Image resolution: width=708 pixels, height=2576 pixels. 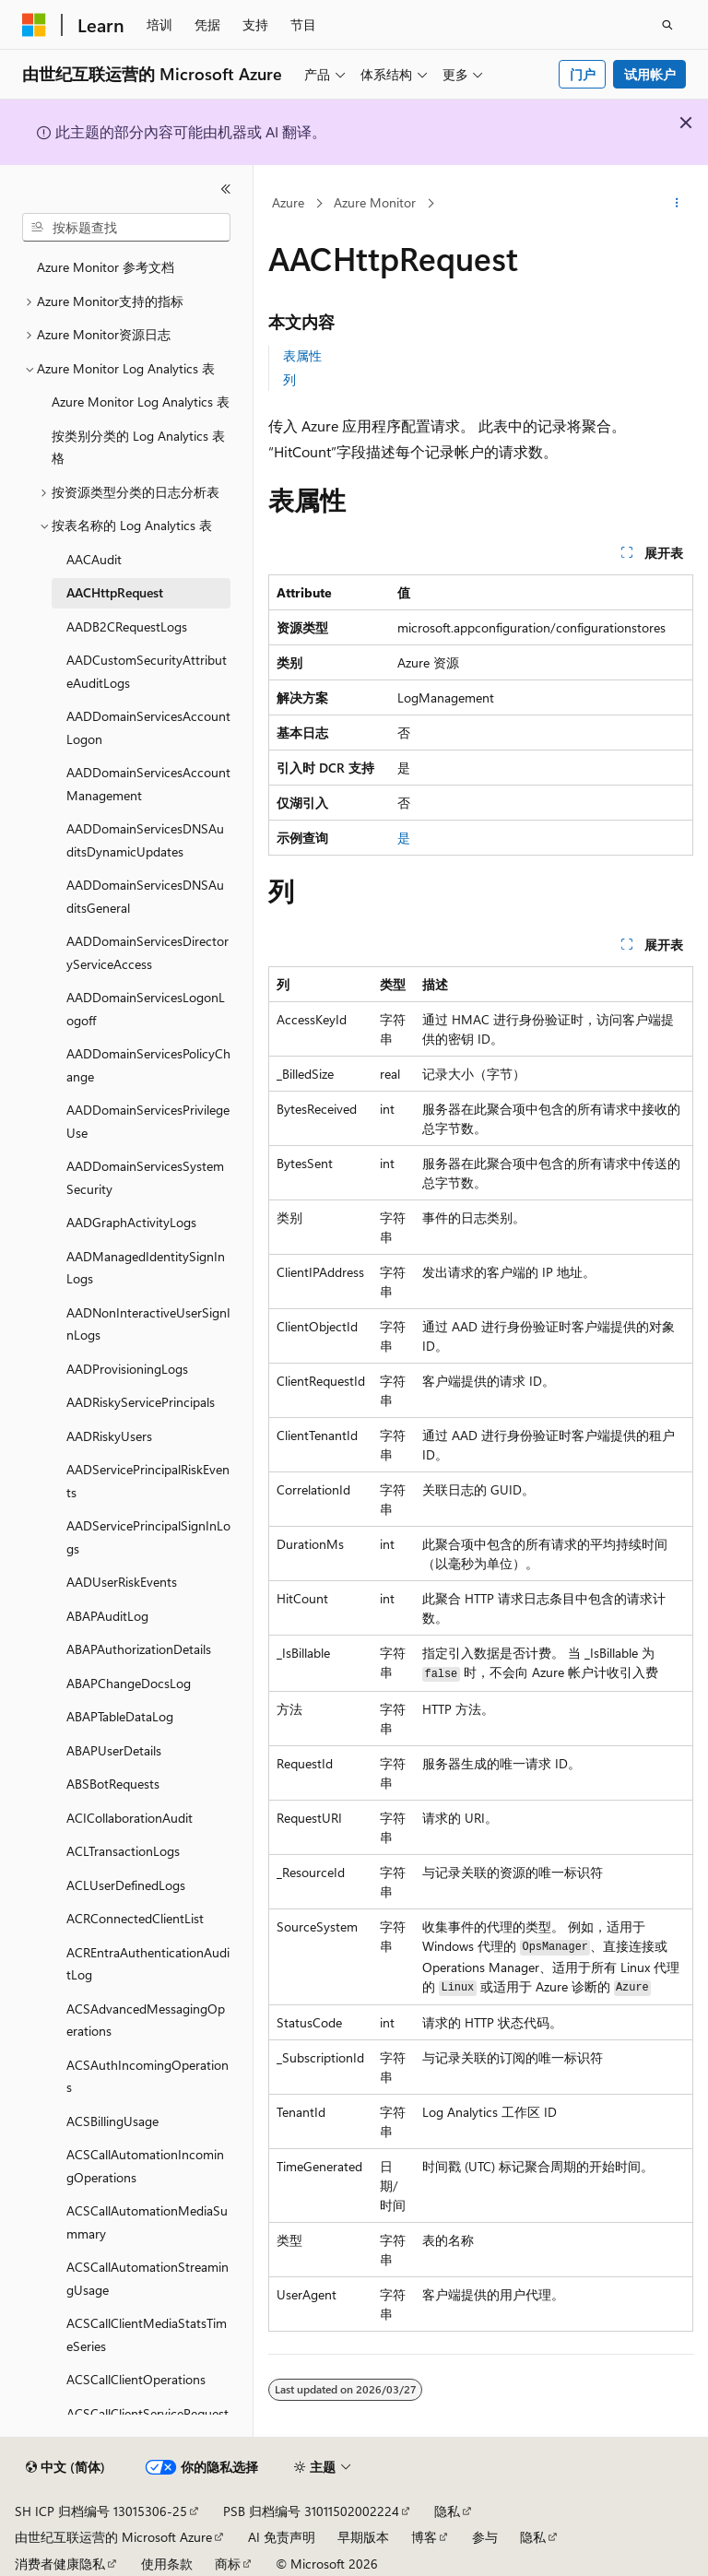 What do you see at coordinates (583, 74) in the screenshot?
I see `门户` at bounding box center [583, 74].